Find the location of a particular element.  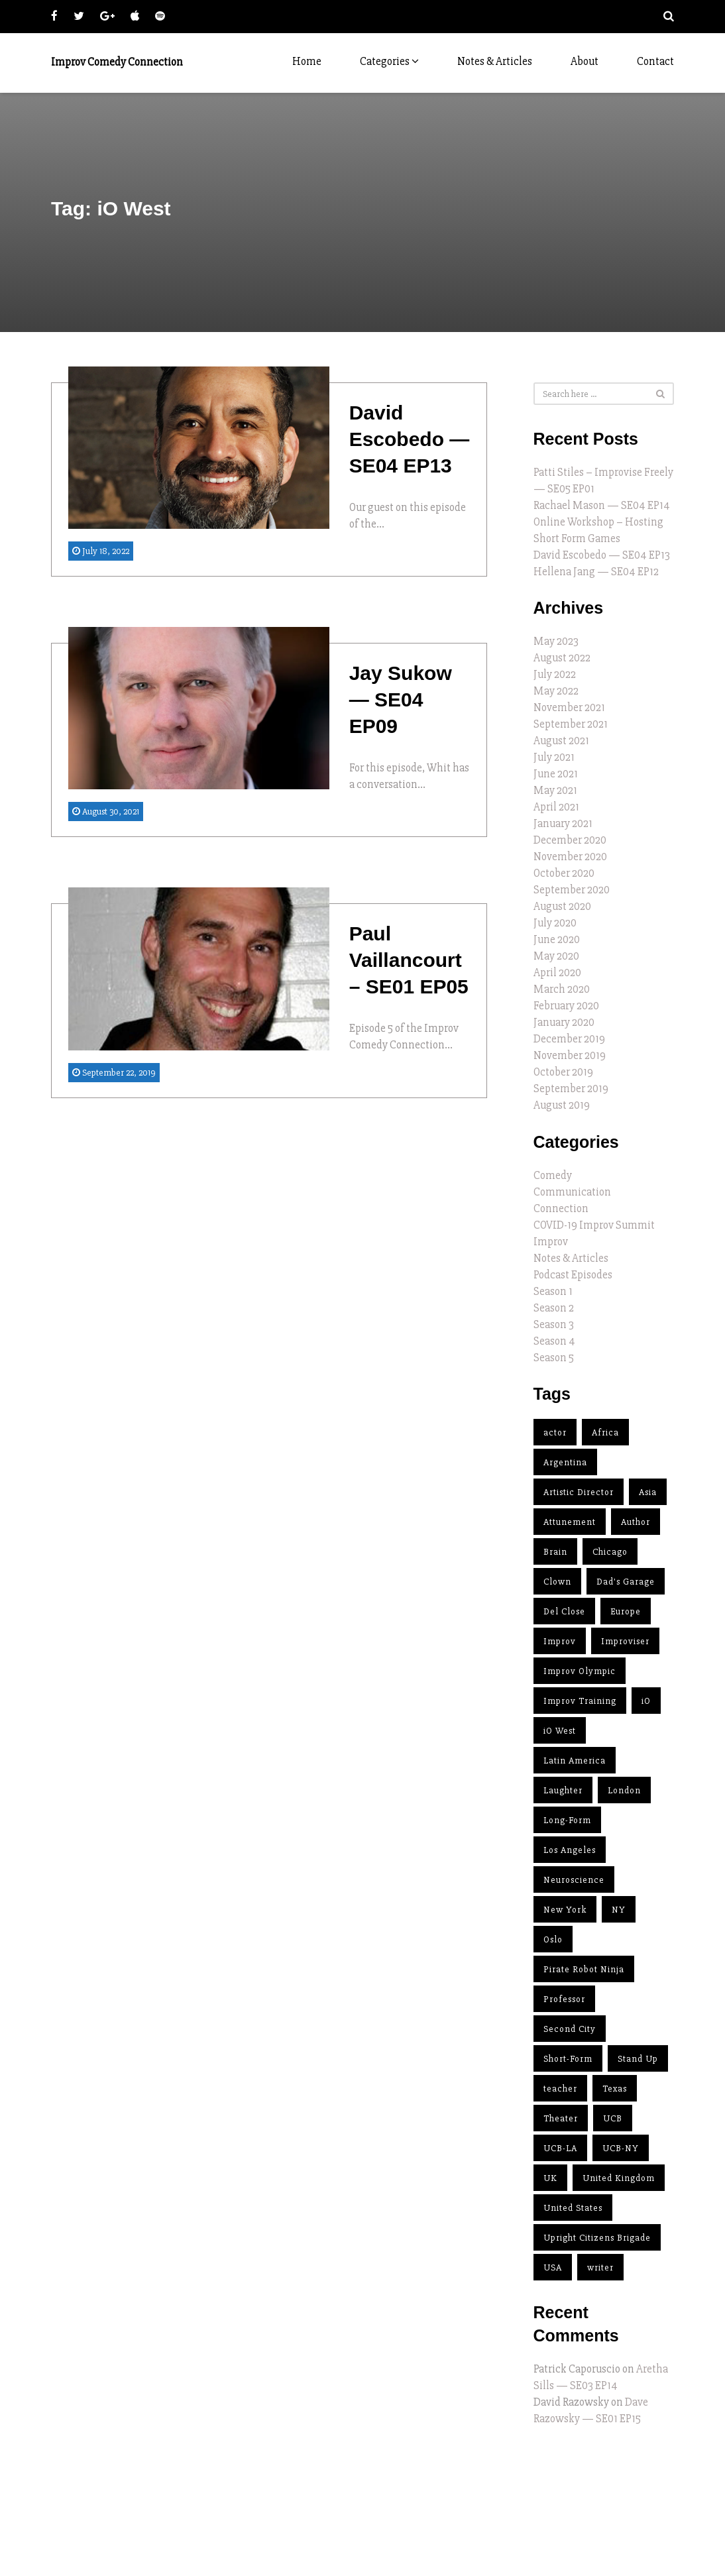

August 2019 is located at coordinates (561, 1105).